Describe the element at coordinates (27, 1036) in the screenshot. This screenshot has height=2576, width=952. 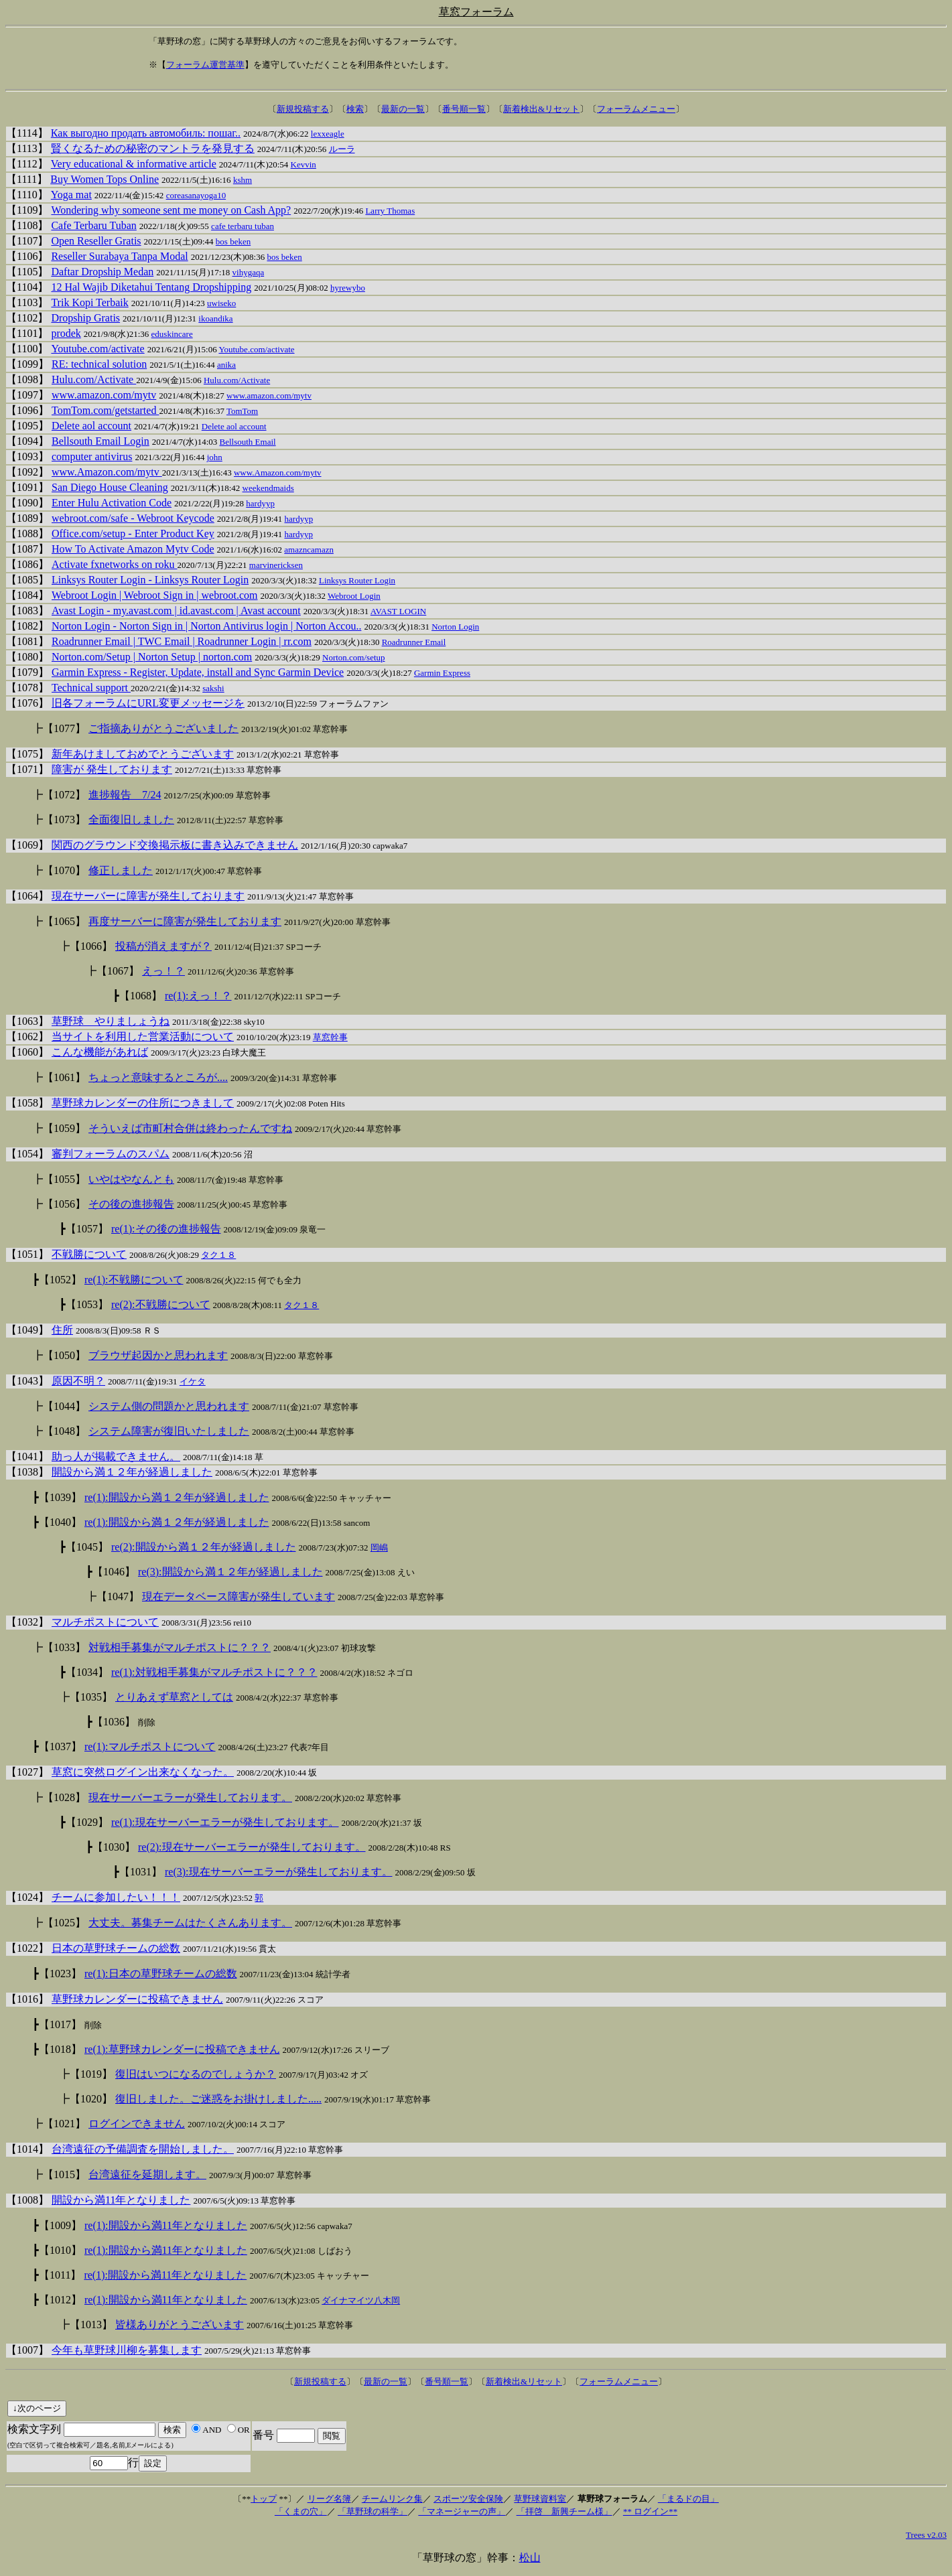
I see `【1062】` at that location.